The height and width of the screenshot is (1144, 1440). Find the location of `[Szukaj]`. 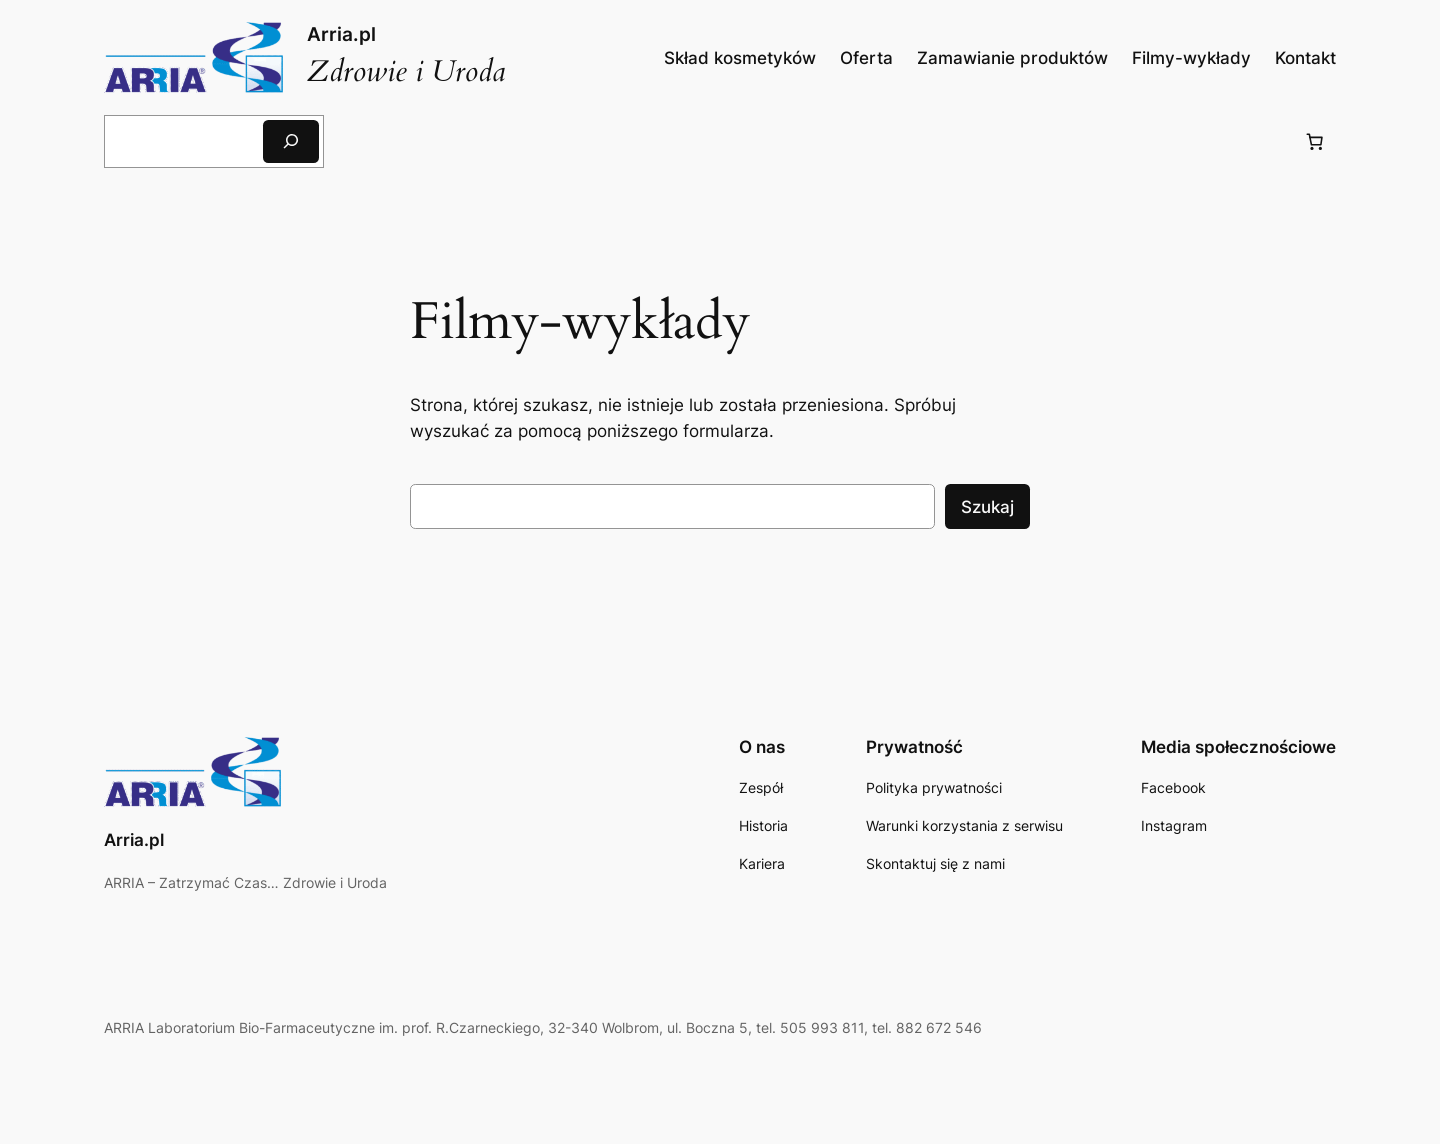

[Szukaj] is located at coordinates (291, 141).